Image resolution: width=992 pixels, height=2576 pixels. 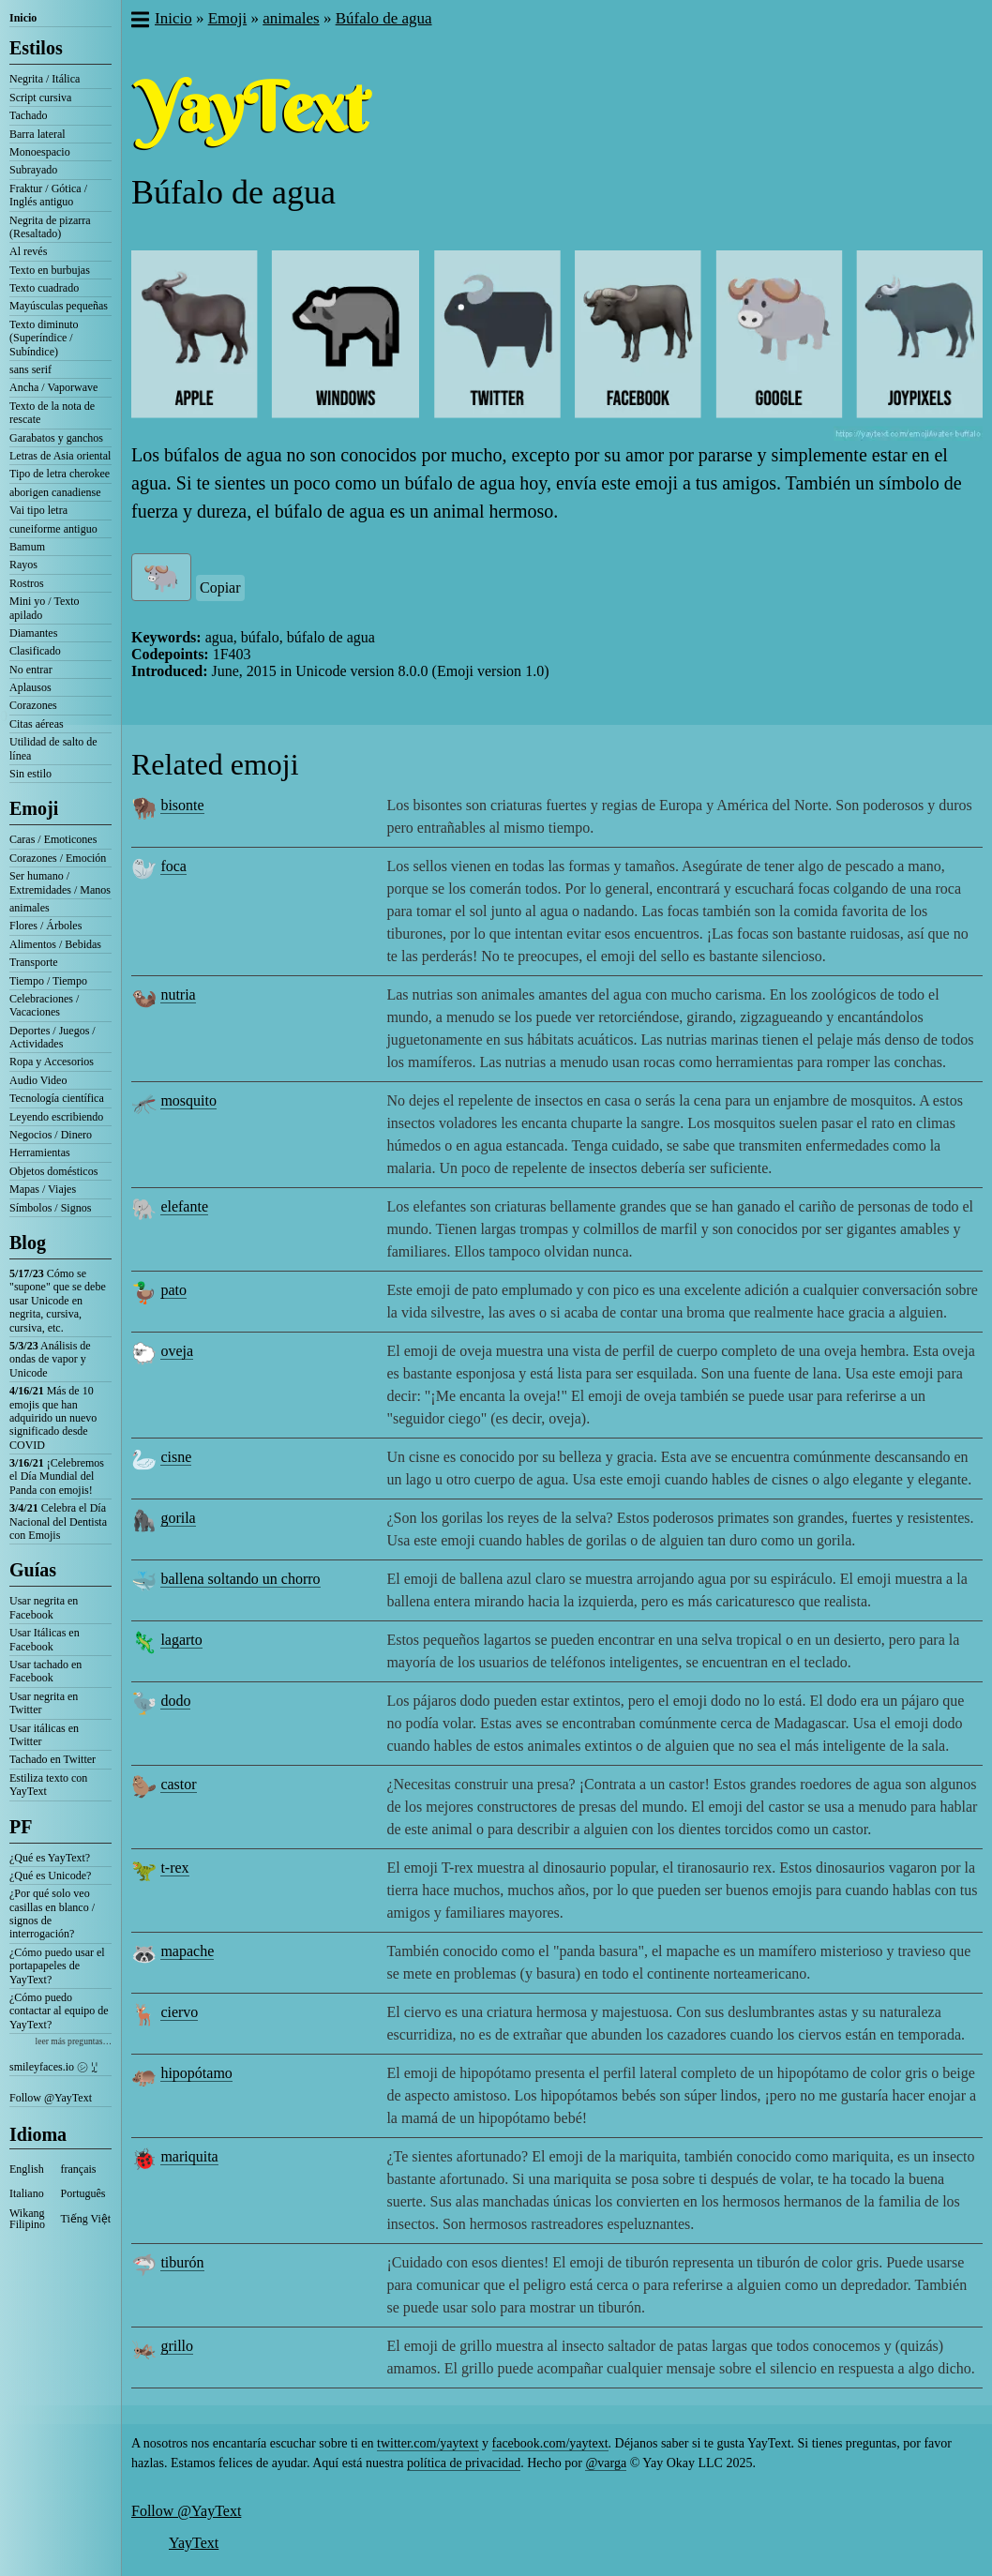 What do you see at coordinates (27, 2219) in the screenshot?
I see `Wikang Filipino` at bounding box center [27, 2219].